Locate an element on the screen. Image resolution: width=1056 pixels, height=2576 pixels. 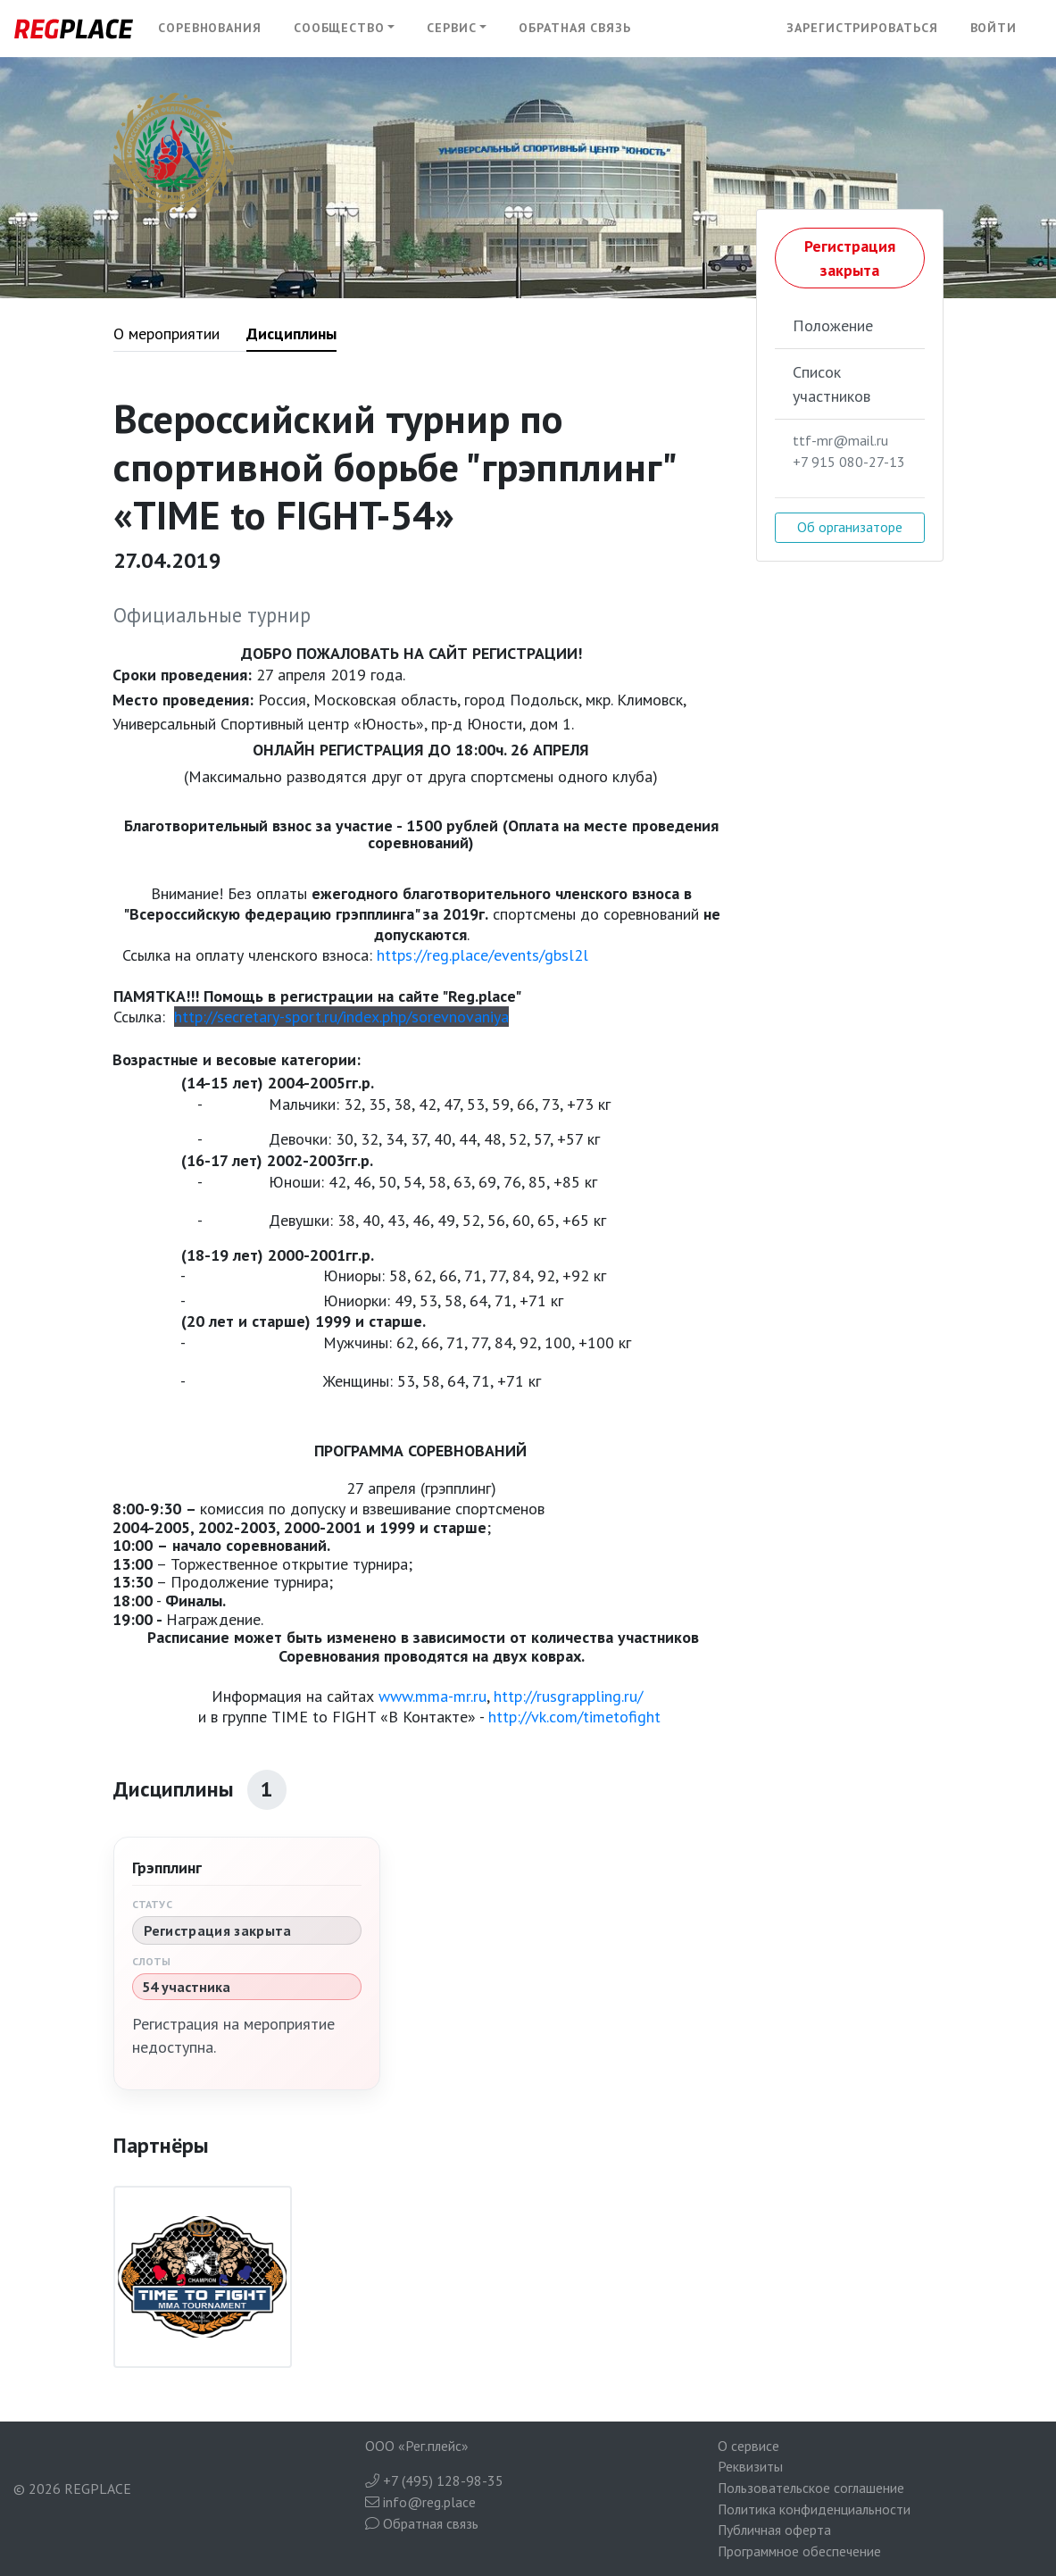
+7 915 080-27-13 is located at coordinates (849, 462).